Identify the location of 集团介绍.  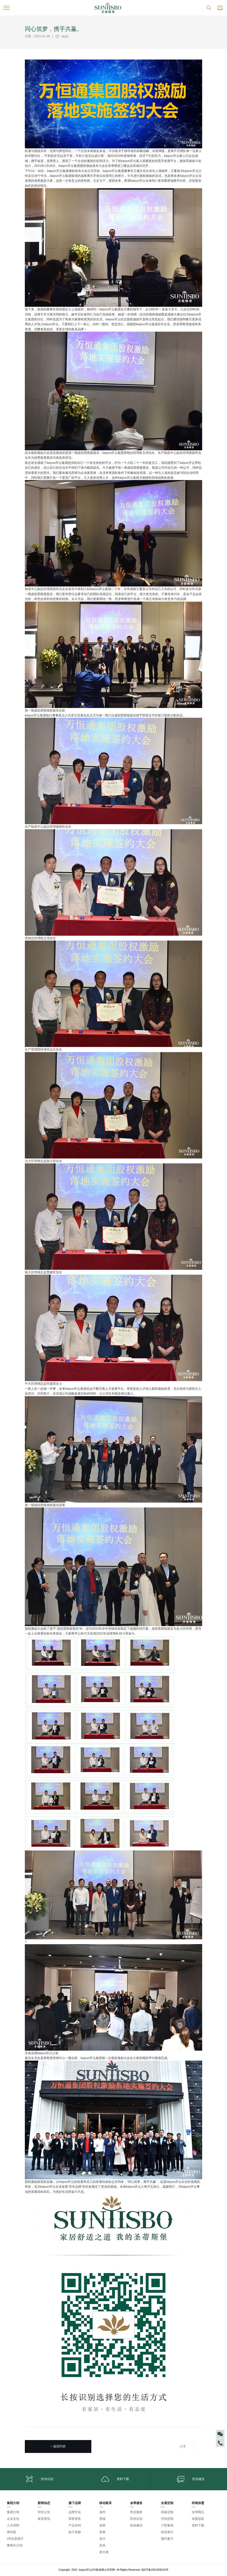
(13, 2512).